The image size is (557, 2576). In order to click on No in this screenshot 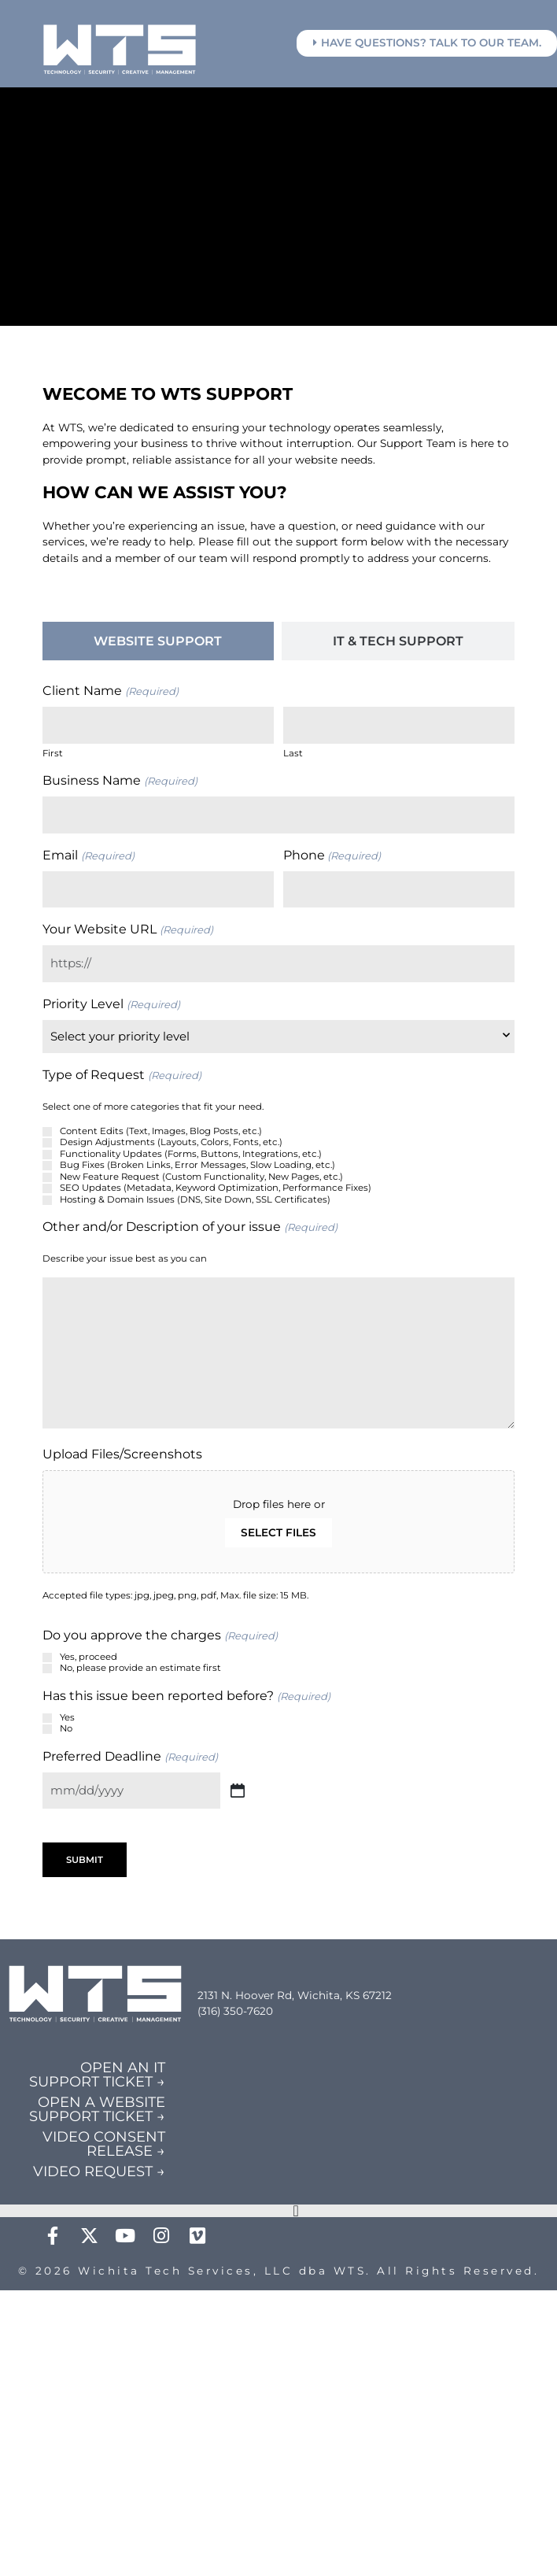, I will do `click(66, 1728)`.